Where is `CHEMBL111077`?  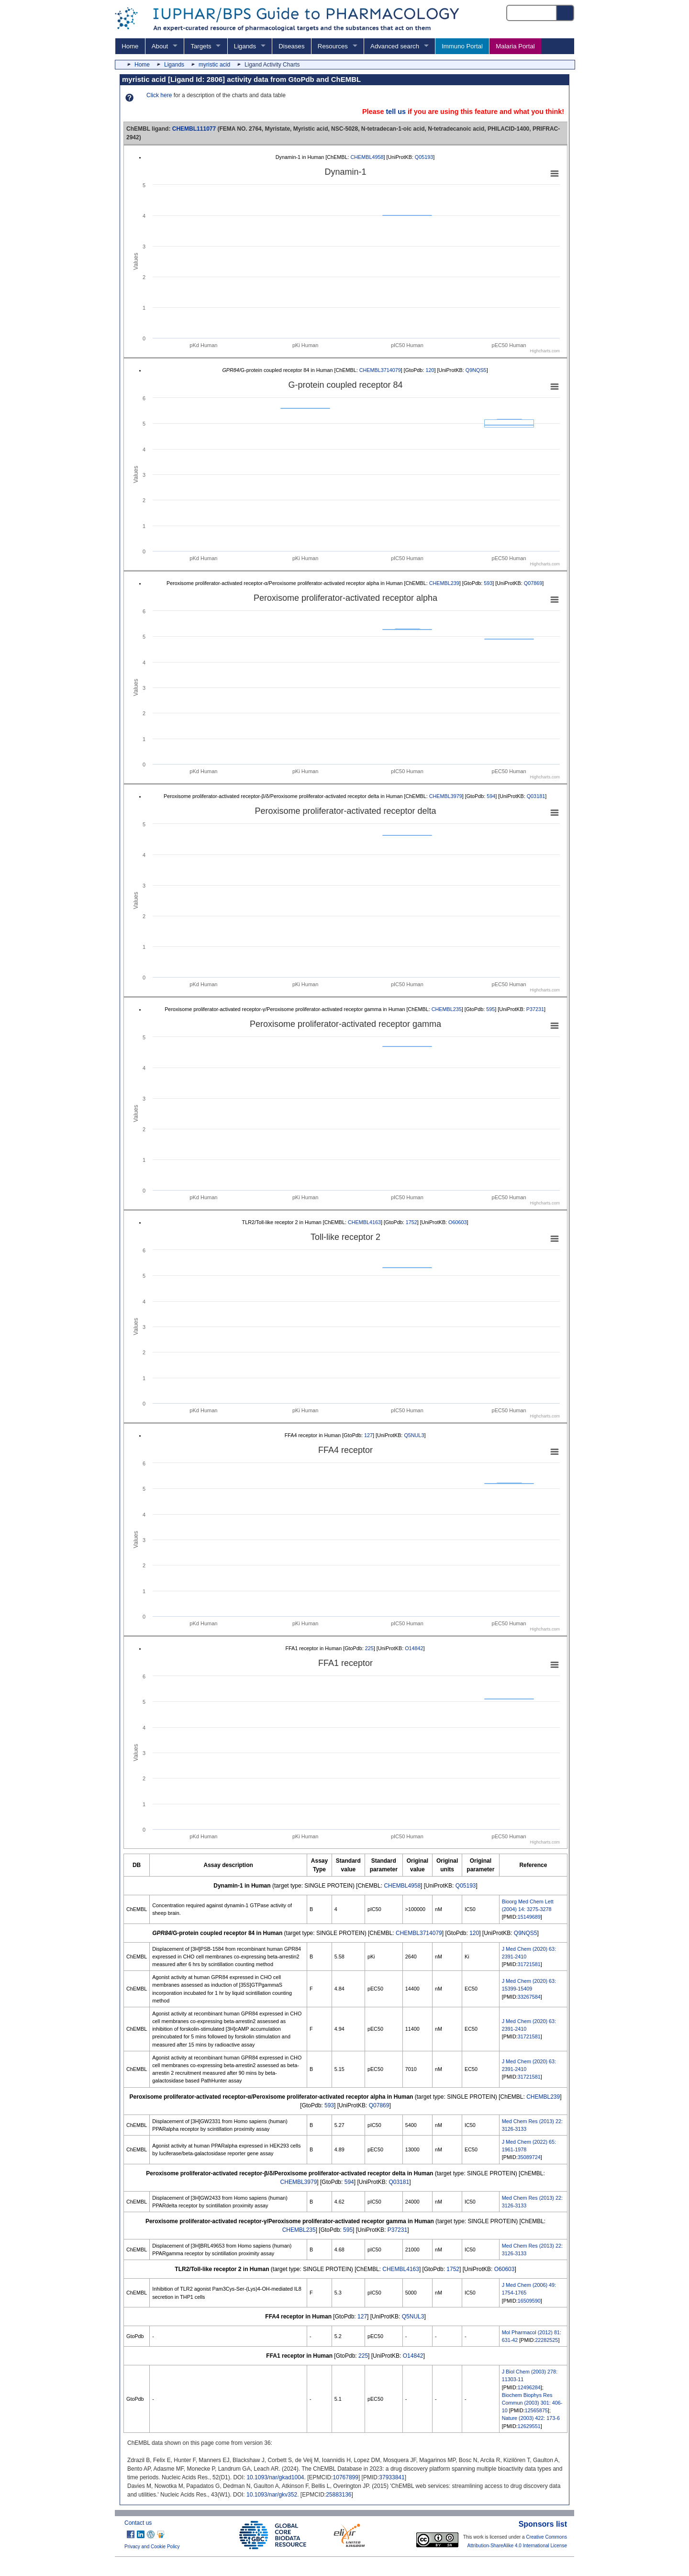 CHEMBL111077 is located at coordinates (194, 128).